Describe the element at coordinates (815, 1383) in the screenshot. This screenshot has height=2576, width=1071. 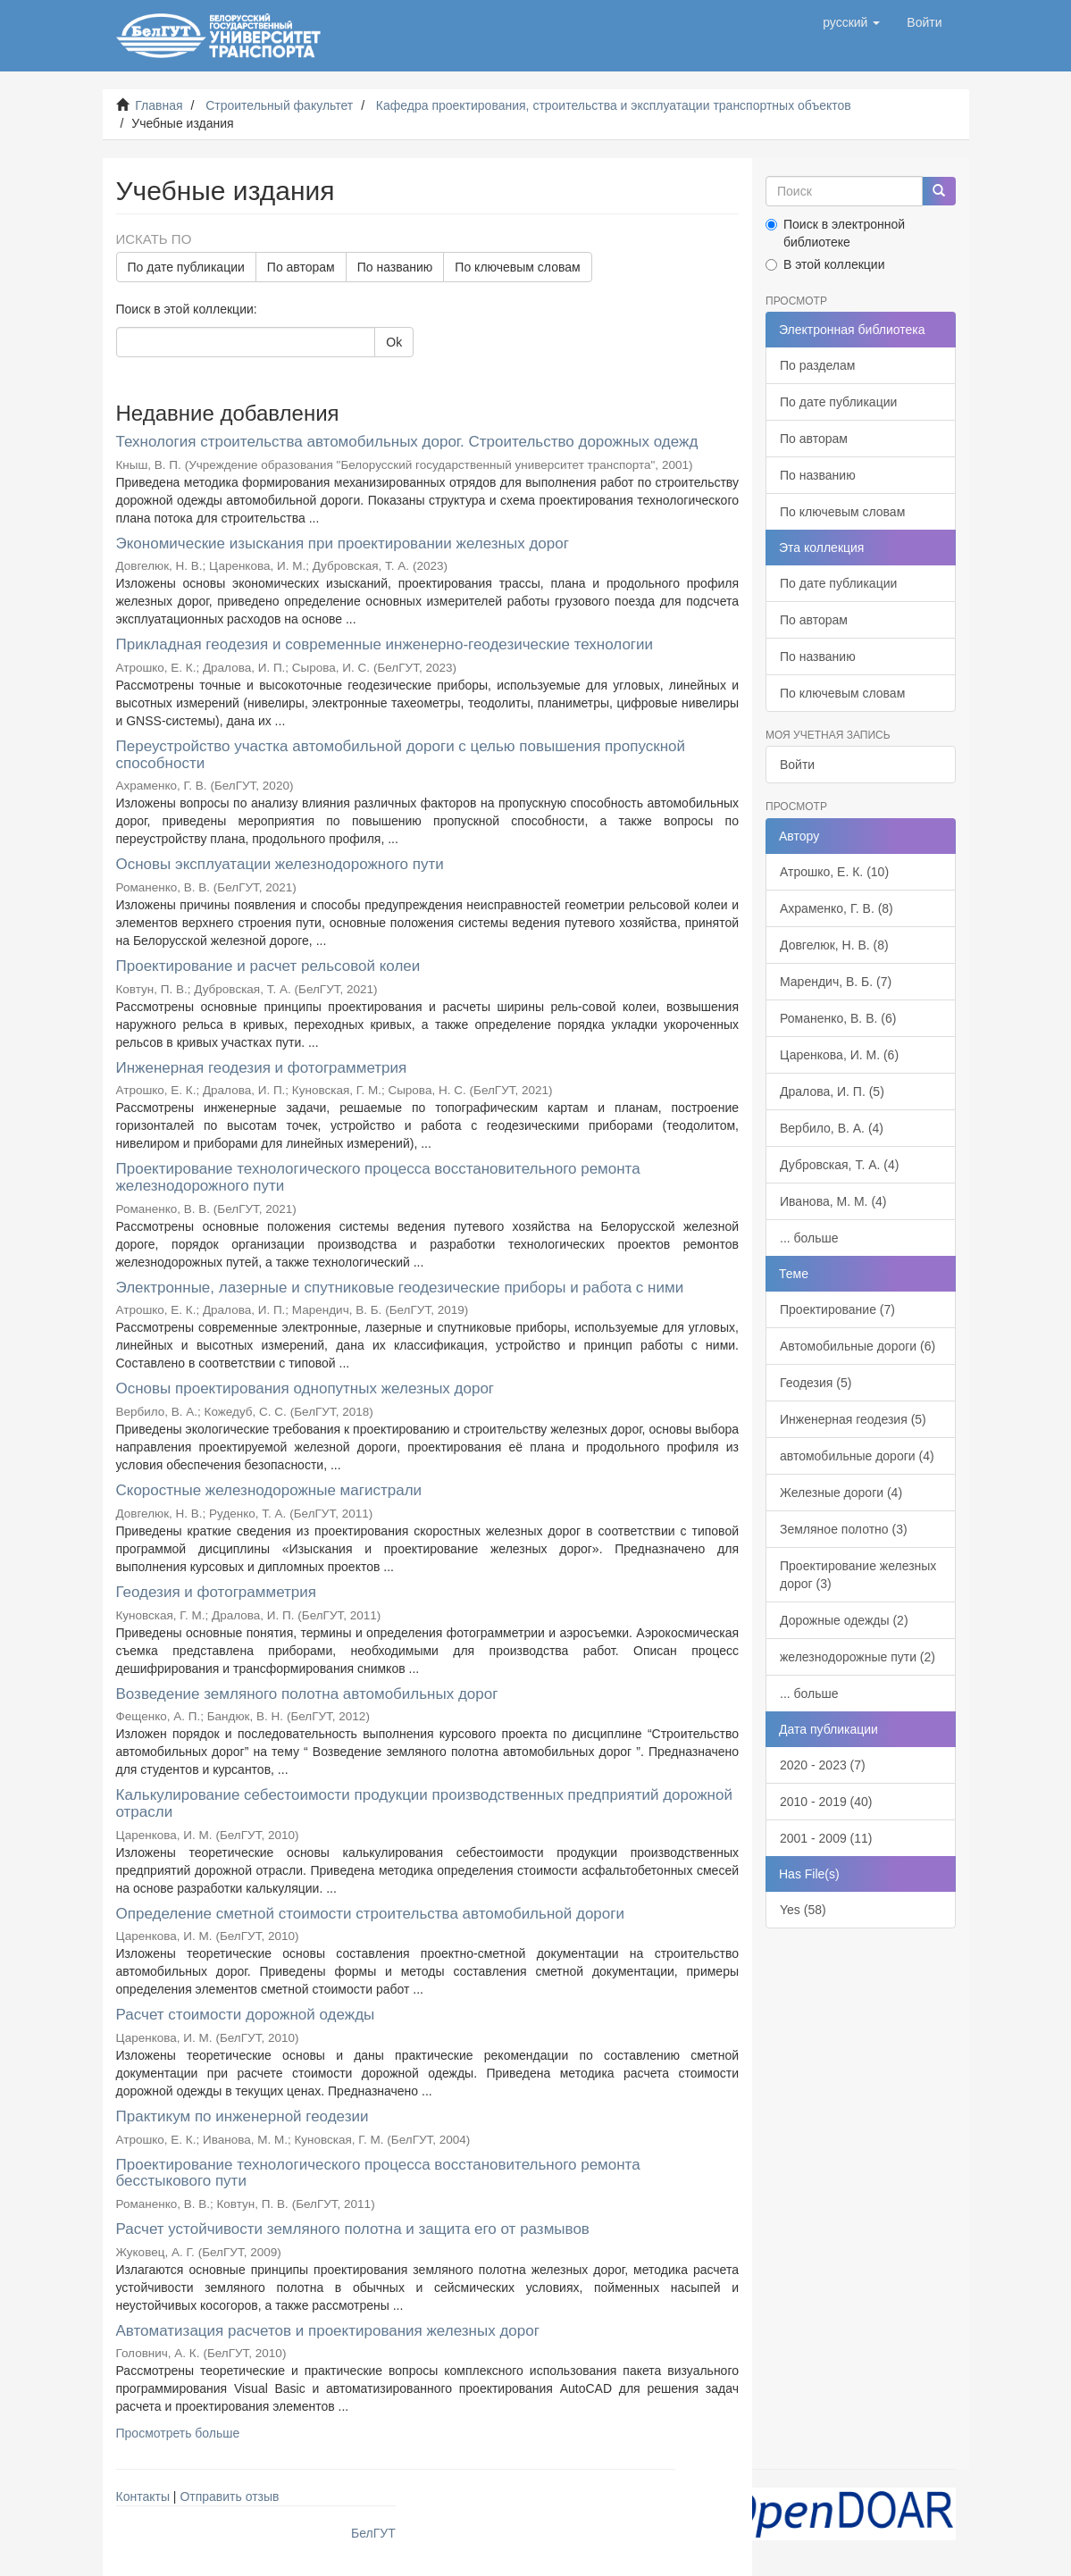
I see `Геодезия (5)` at that location.